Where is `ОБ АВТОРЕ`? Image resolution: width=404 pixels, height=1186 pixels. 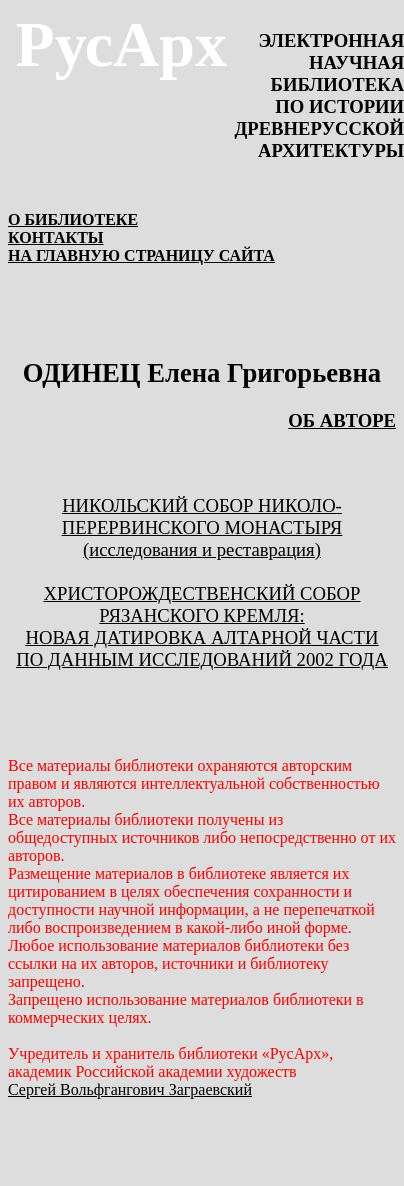 ОБ АВТОРЕ is located at coordinates (342, 420).